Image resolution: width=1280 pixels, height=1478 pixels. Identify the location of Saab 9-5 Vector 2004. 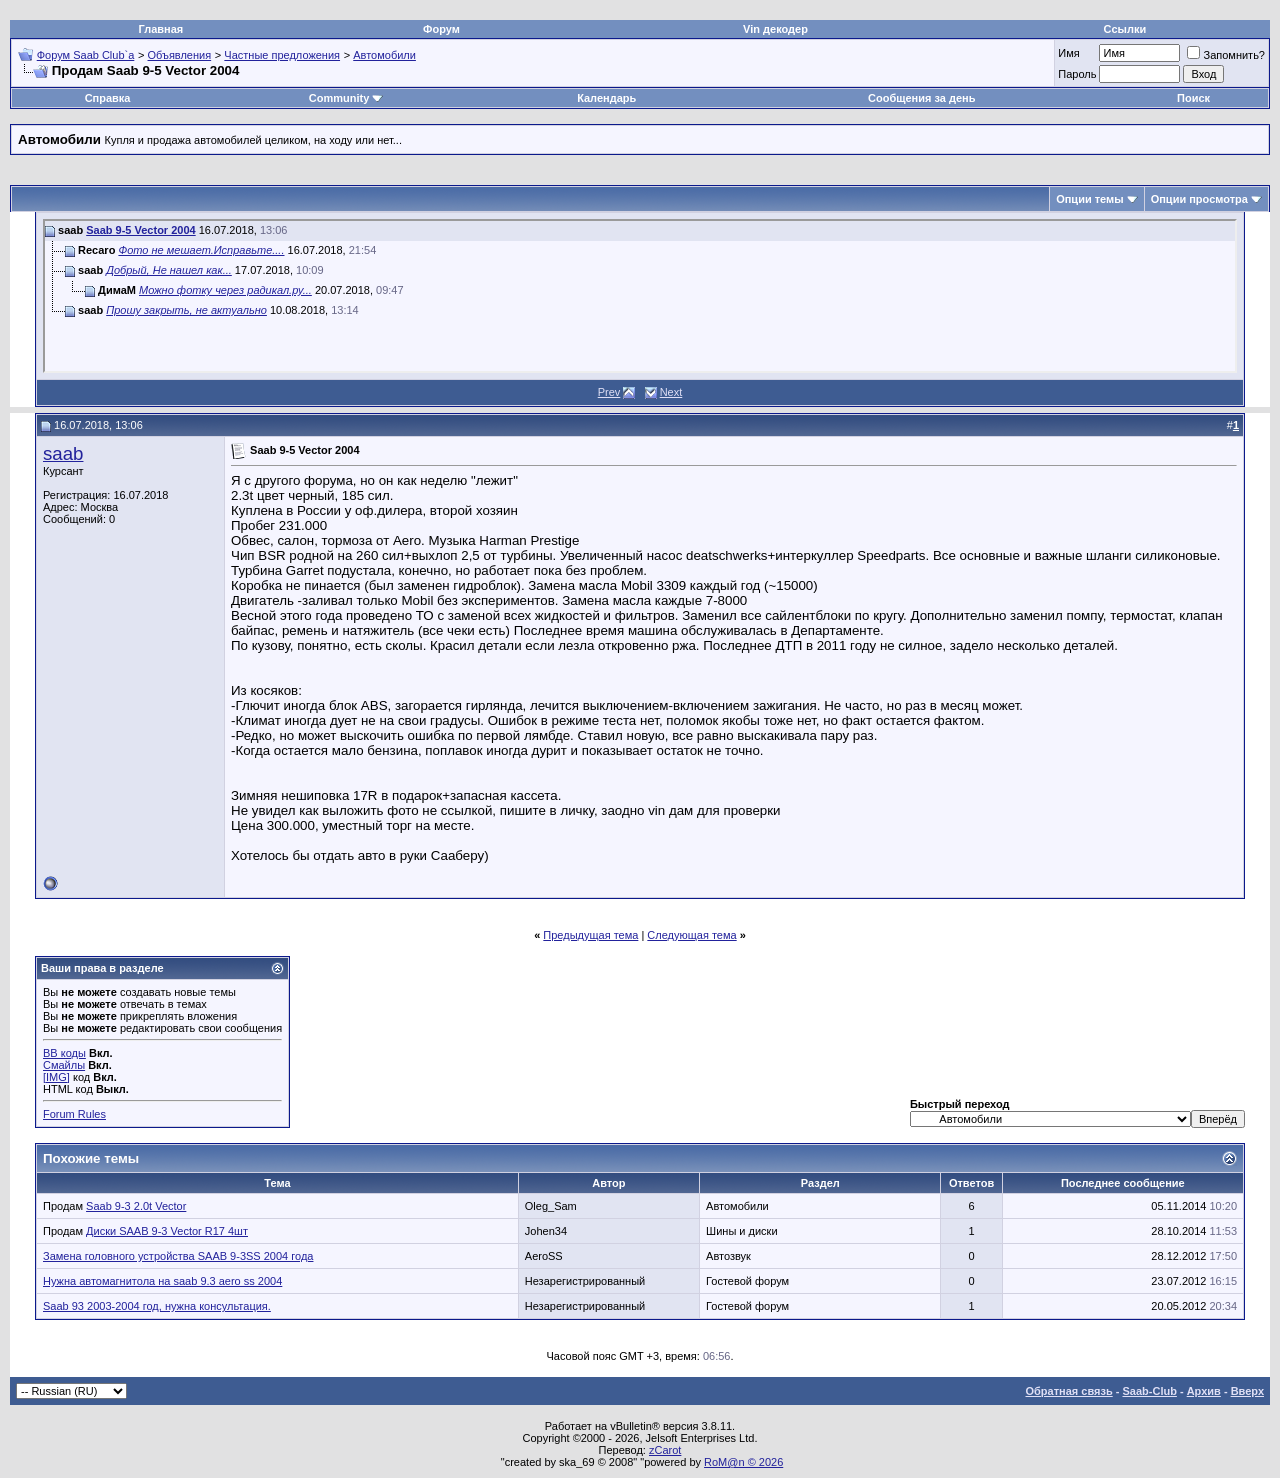
(140, 230).